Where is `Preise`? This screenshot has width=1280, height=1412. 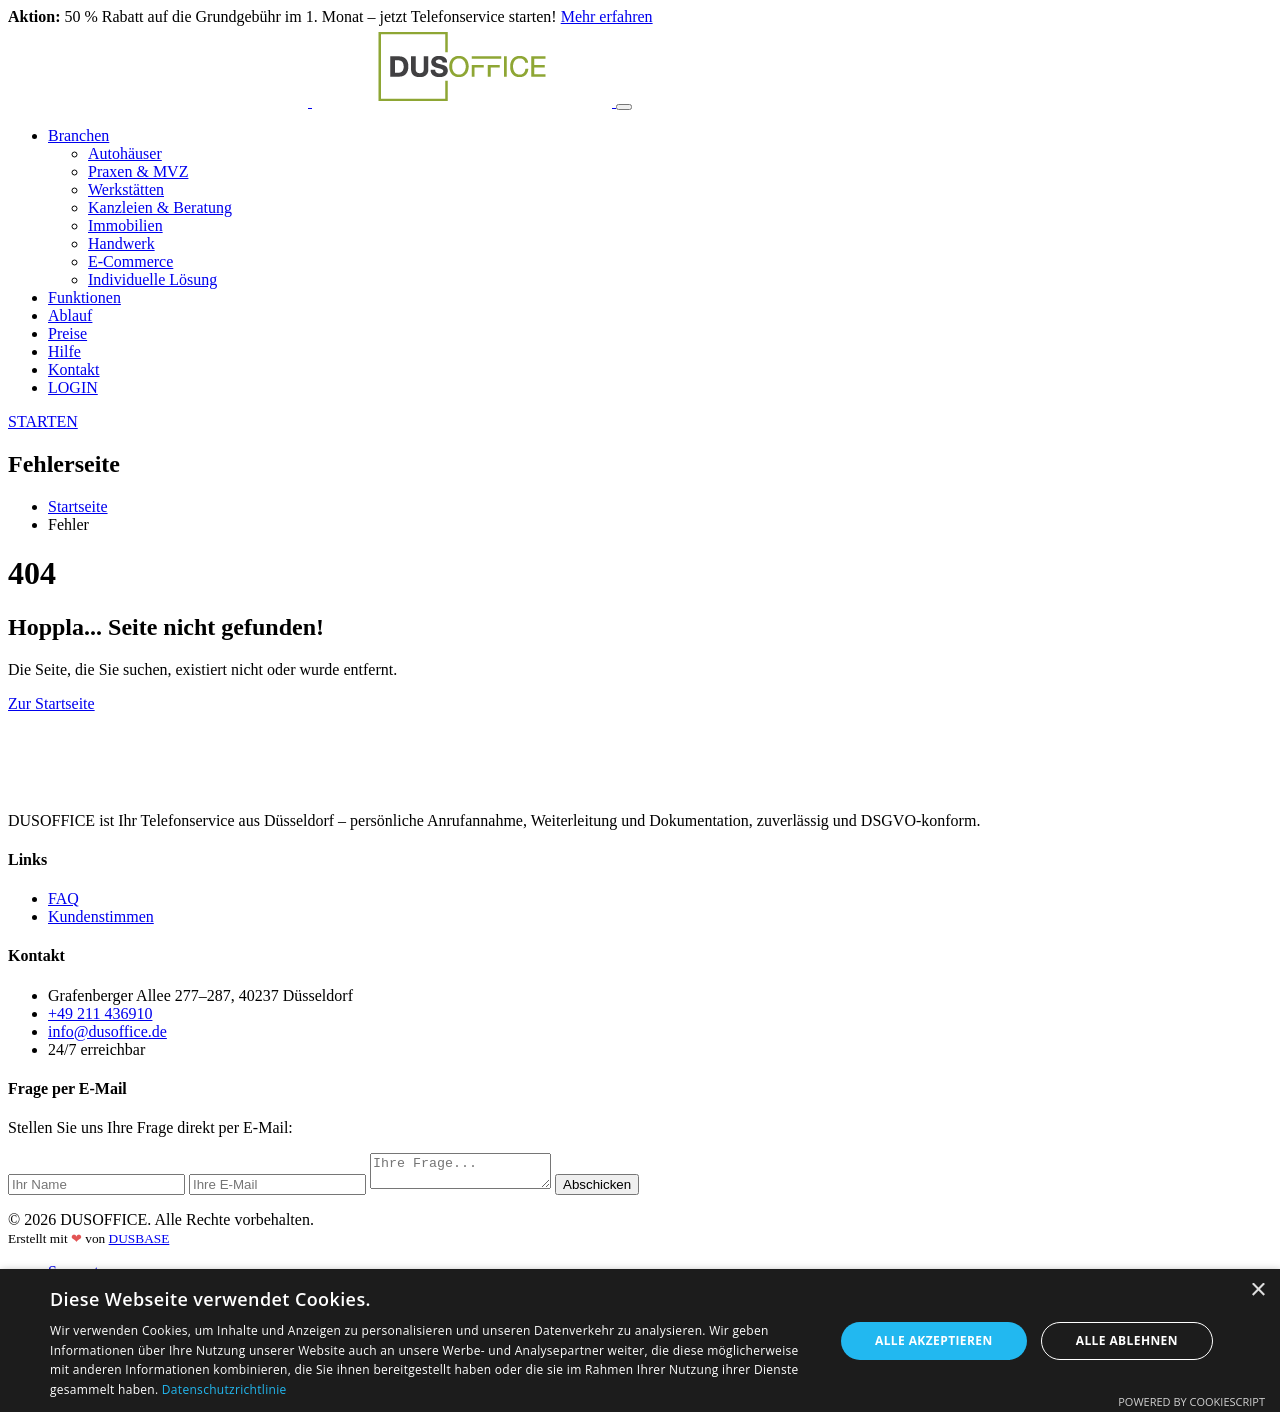
Preise is located at coordinates (67, 333).